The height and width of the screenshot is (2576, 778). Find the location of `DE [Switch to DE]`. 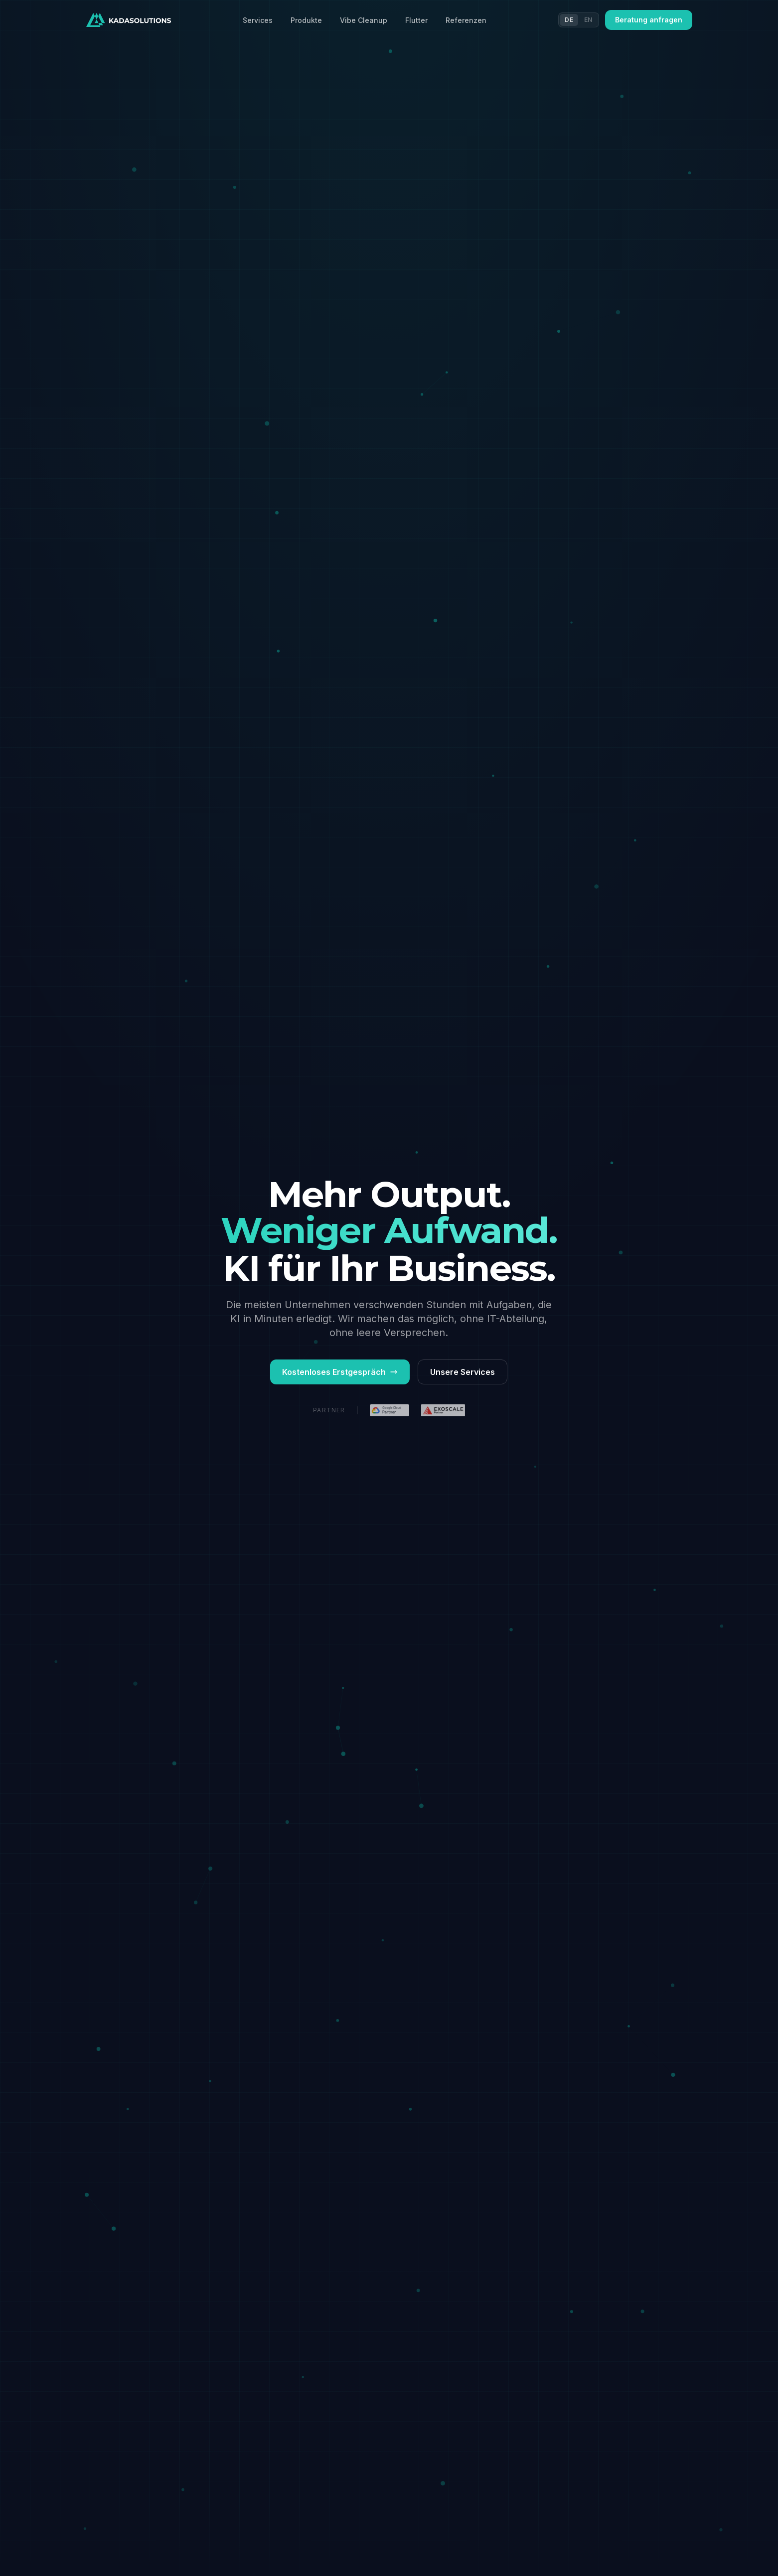

DE [Switch to DE] is located at coordinates (569, 19).